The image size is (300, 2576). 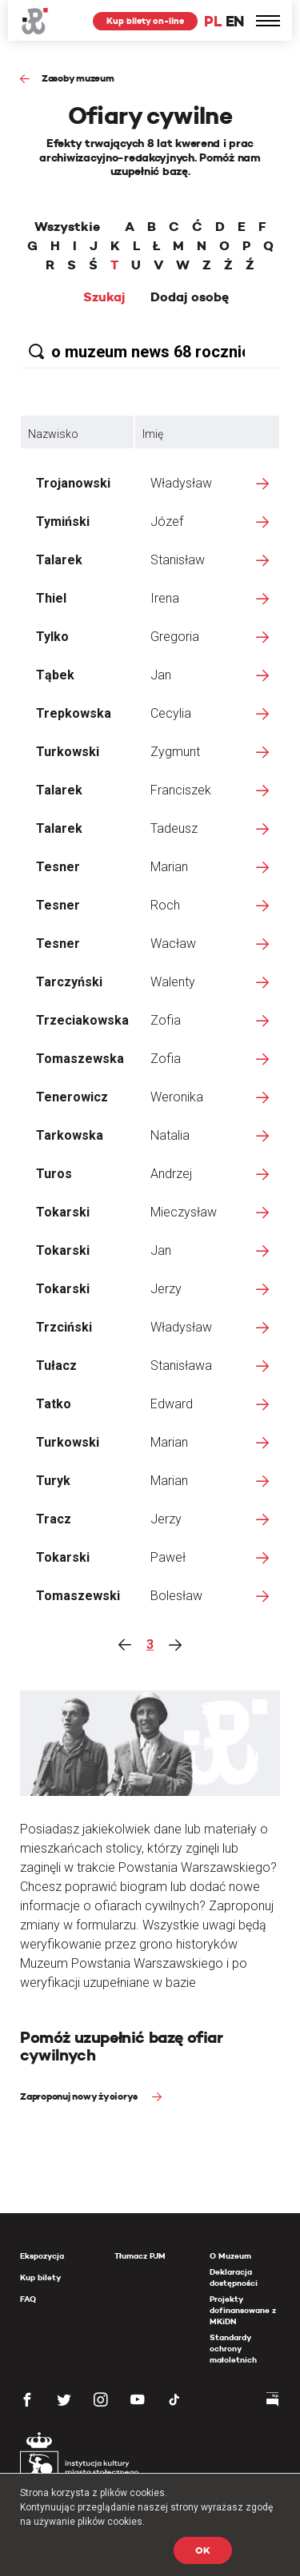 I want to click on Stanisława, so click(x=181, y=1365).